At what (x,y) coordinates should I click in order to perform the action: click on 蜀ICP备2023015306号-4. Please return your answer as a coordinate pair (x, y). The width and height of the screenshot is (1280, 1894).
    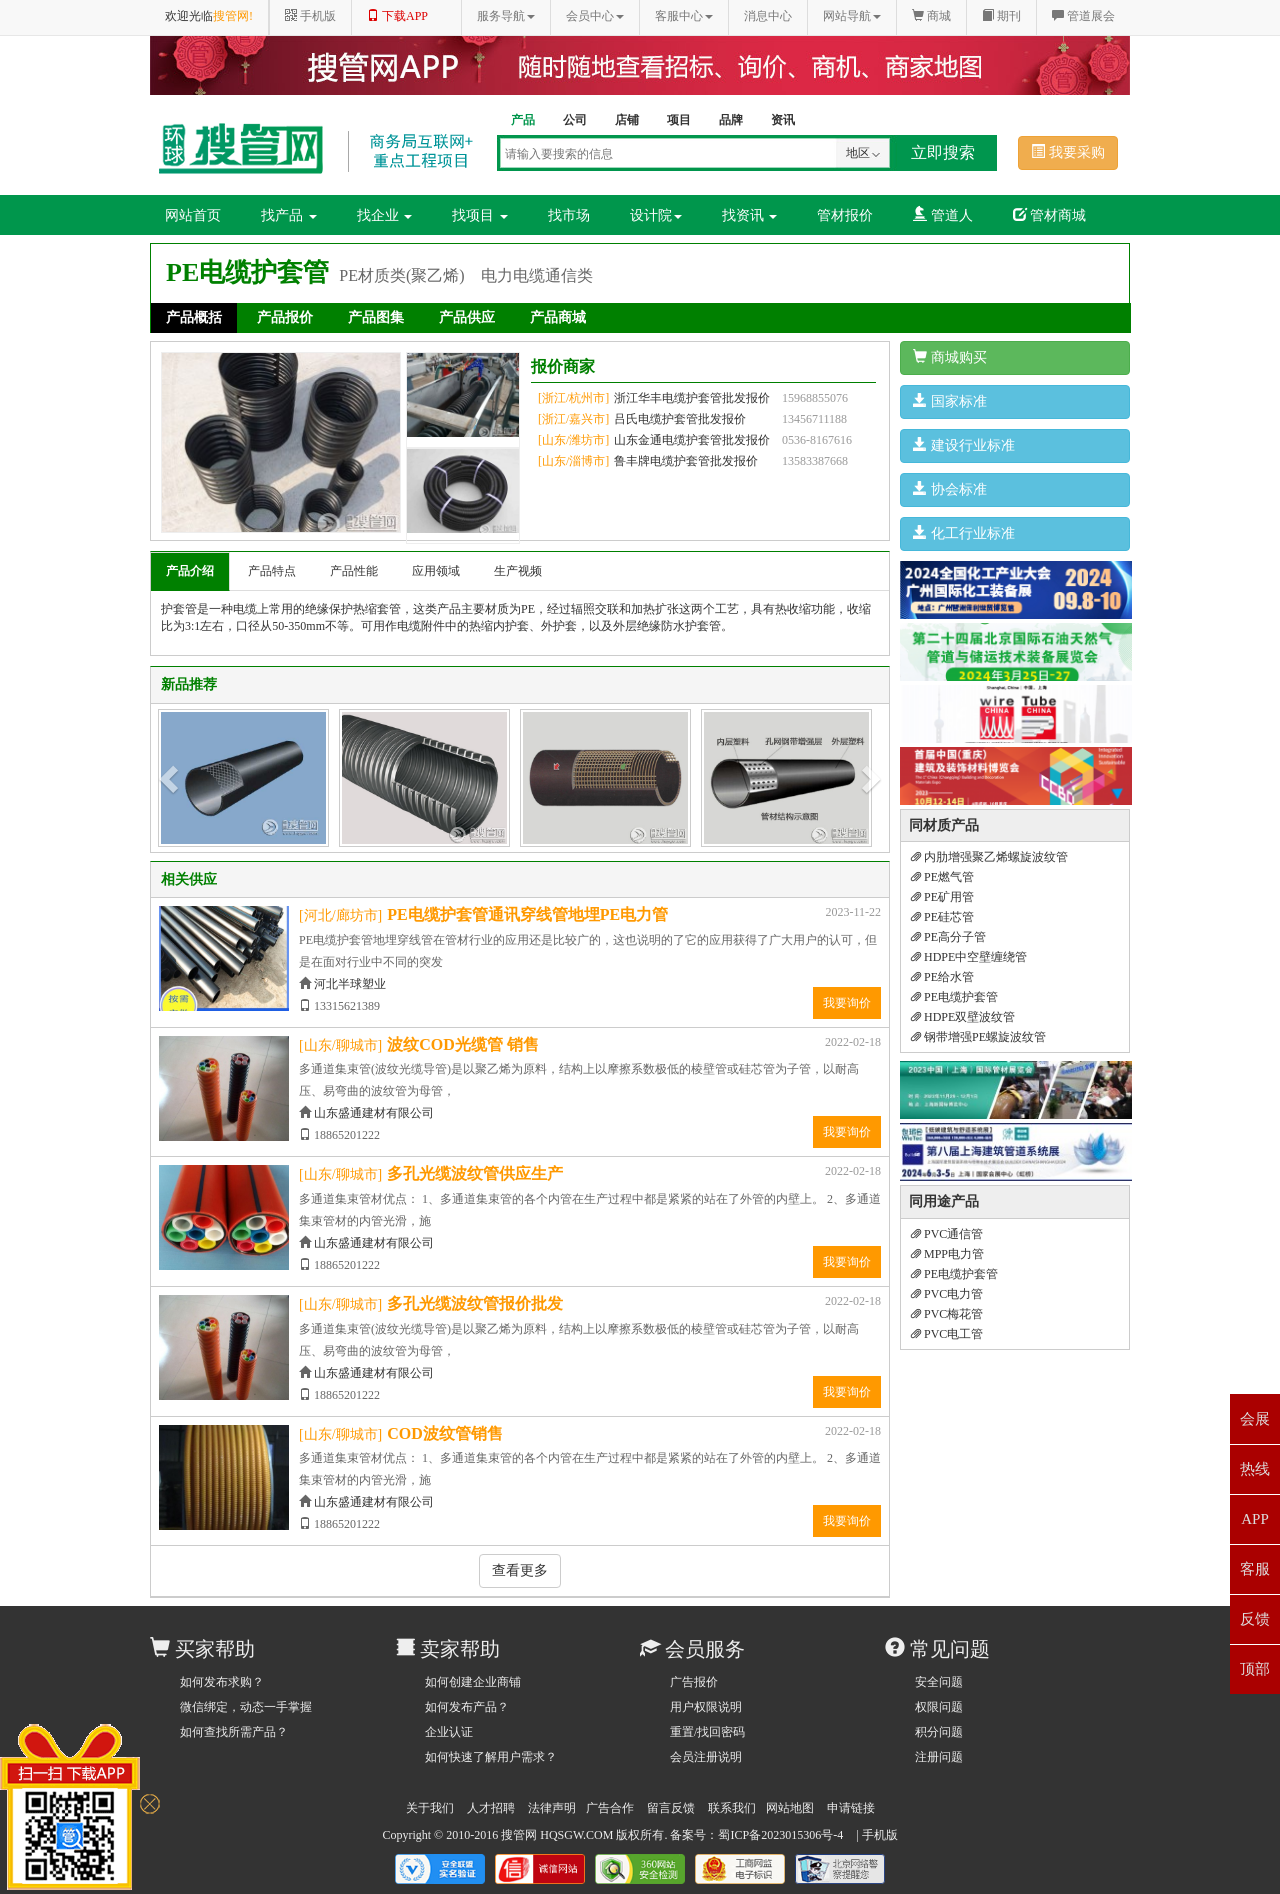
    Looking at the image, I should click on (780, 1835).